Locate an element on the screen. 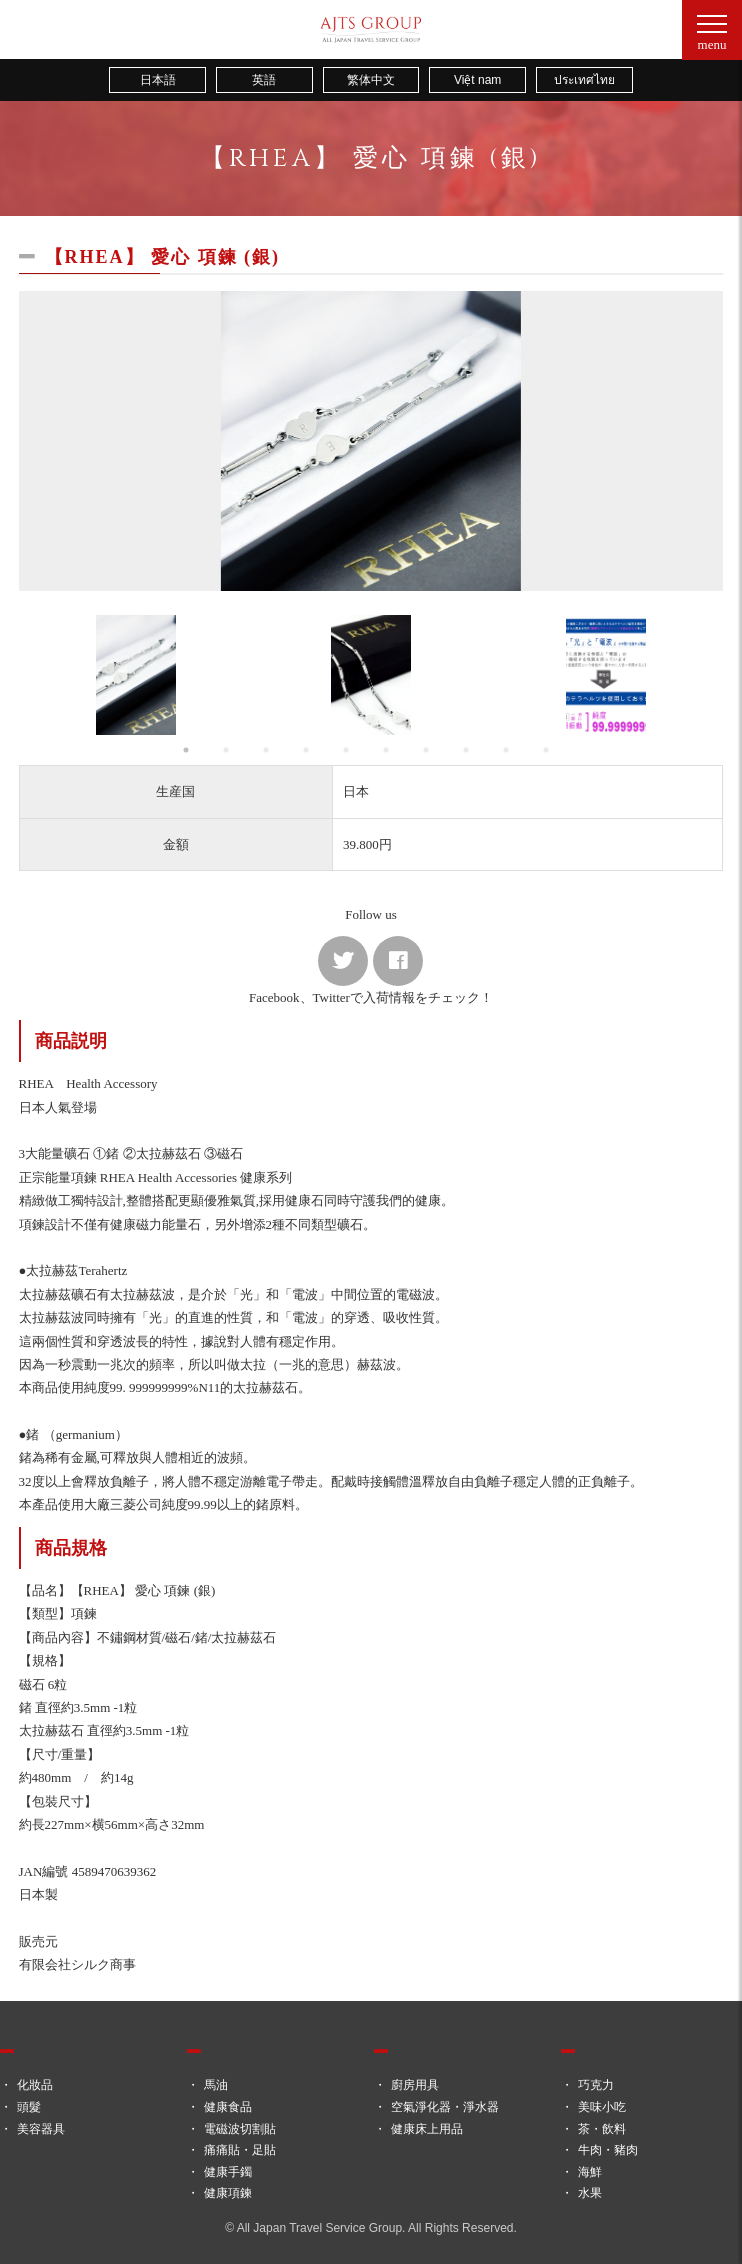 The image size is (742, 2264). 化妝品 is located at coordinates (35, 2085).